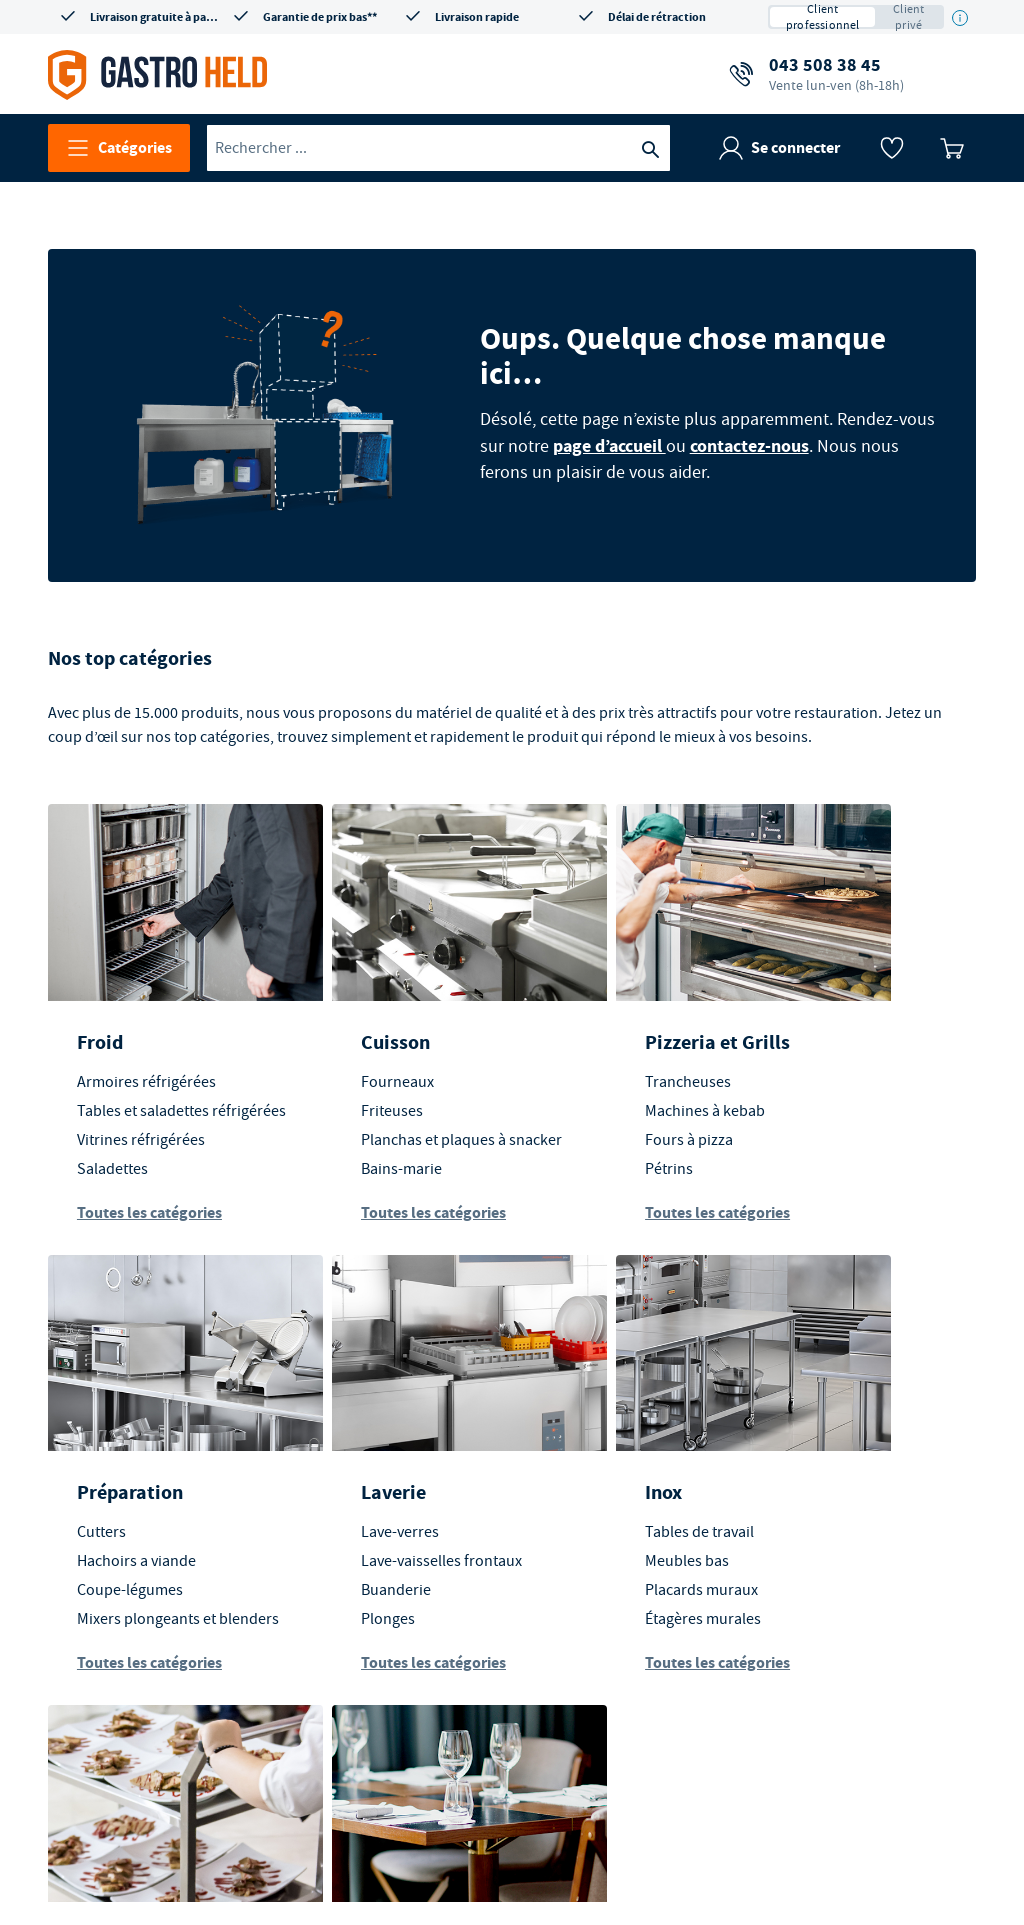 This screenshot has width=1024, height=1925. Describe the element at coordinates (331, 1503) in the screenshot. I see `Inox` at that location.